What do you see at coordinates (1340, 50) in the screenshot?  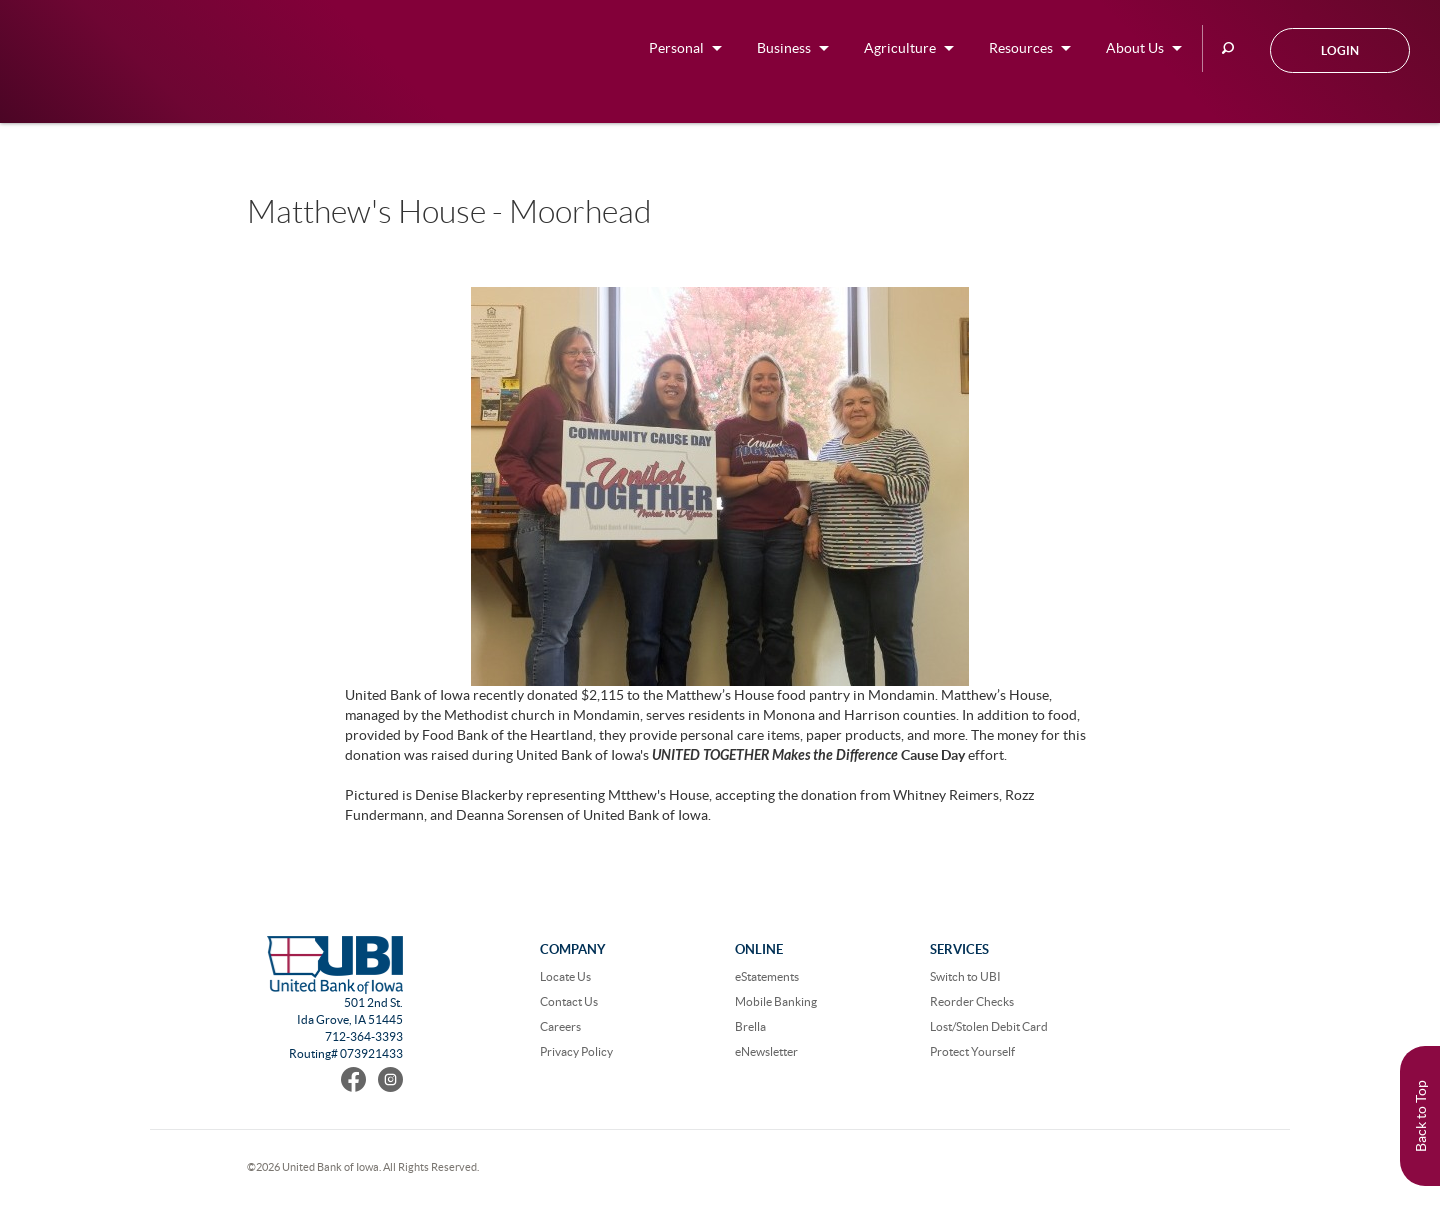 I see `Login` at bounding box center [1340, 50].